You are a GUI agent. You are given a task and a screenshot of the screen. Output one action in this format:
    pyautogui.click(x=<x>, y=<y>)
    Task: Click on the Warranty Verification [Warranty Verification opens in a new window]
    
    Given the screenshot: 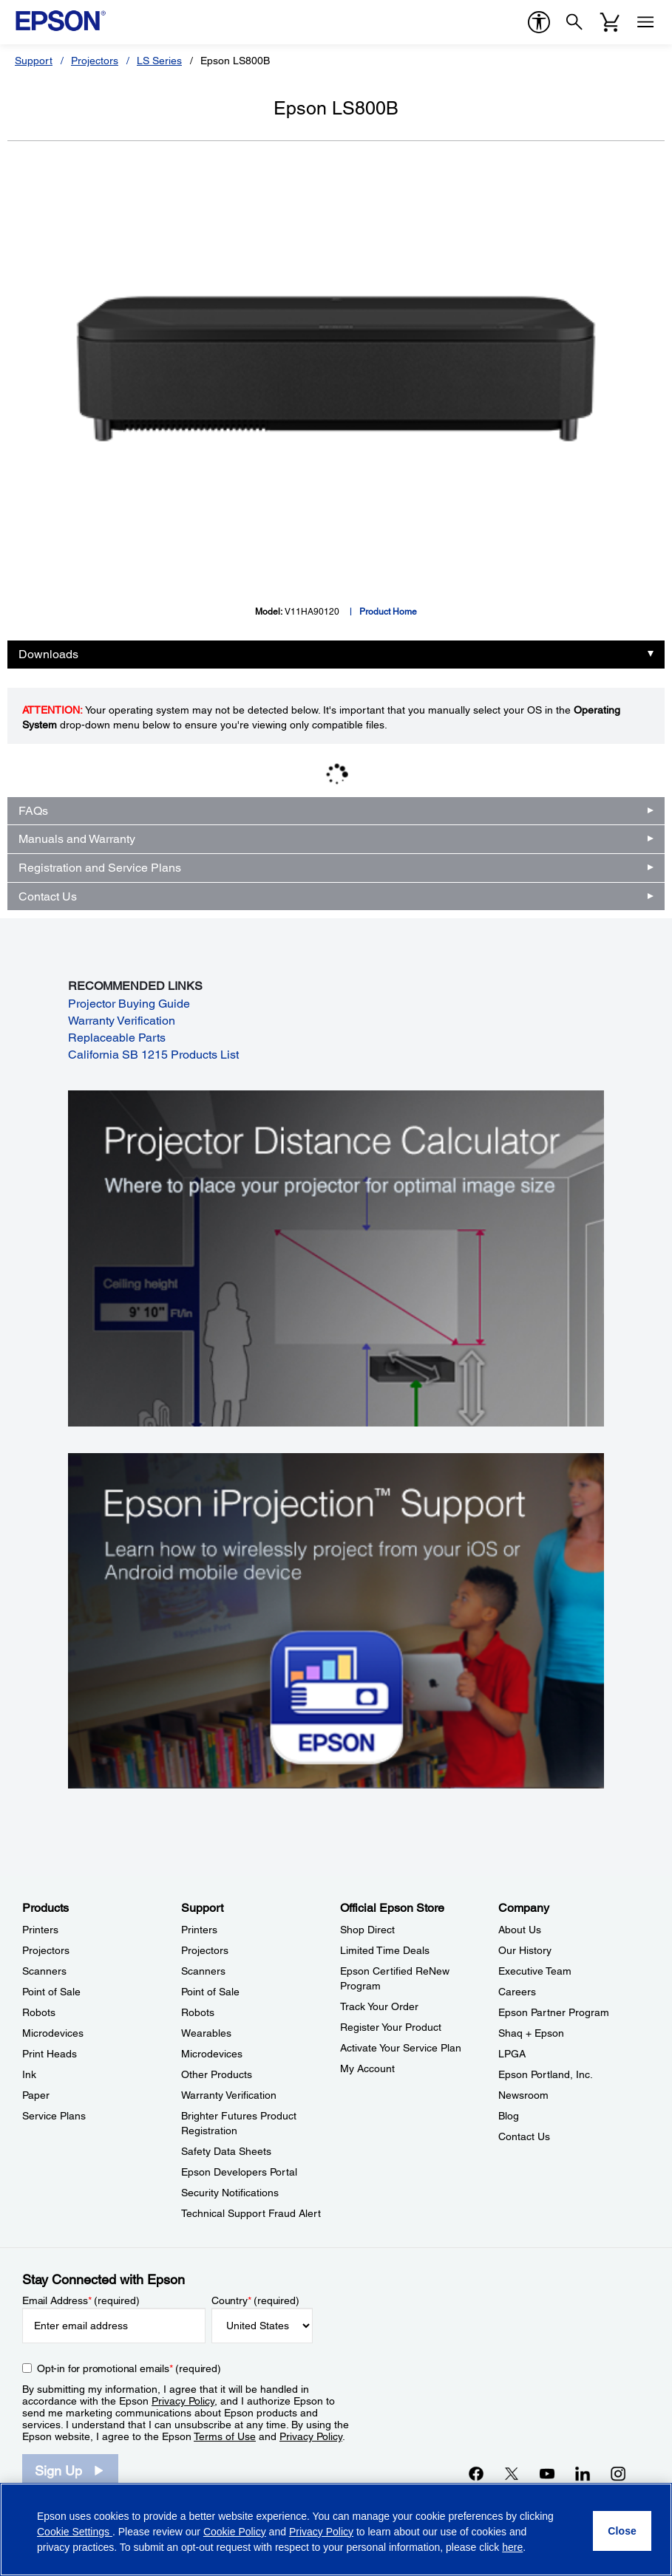 What is the action you would take?
    pyautogui.click(x=121, y=1021)
    